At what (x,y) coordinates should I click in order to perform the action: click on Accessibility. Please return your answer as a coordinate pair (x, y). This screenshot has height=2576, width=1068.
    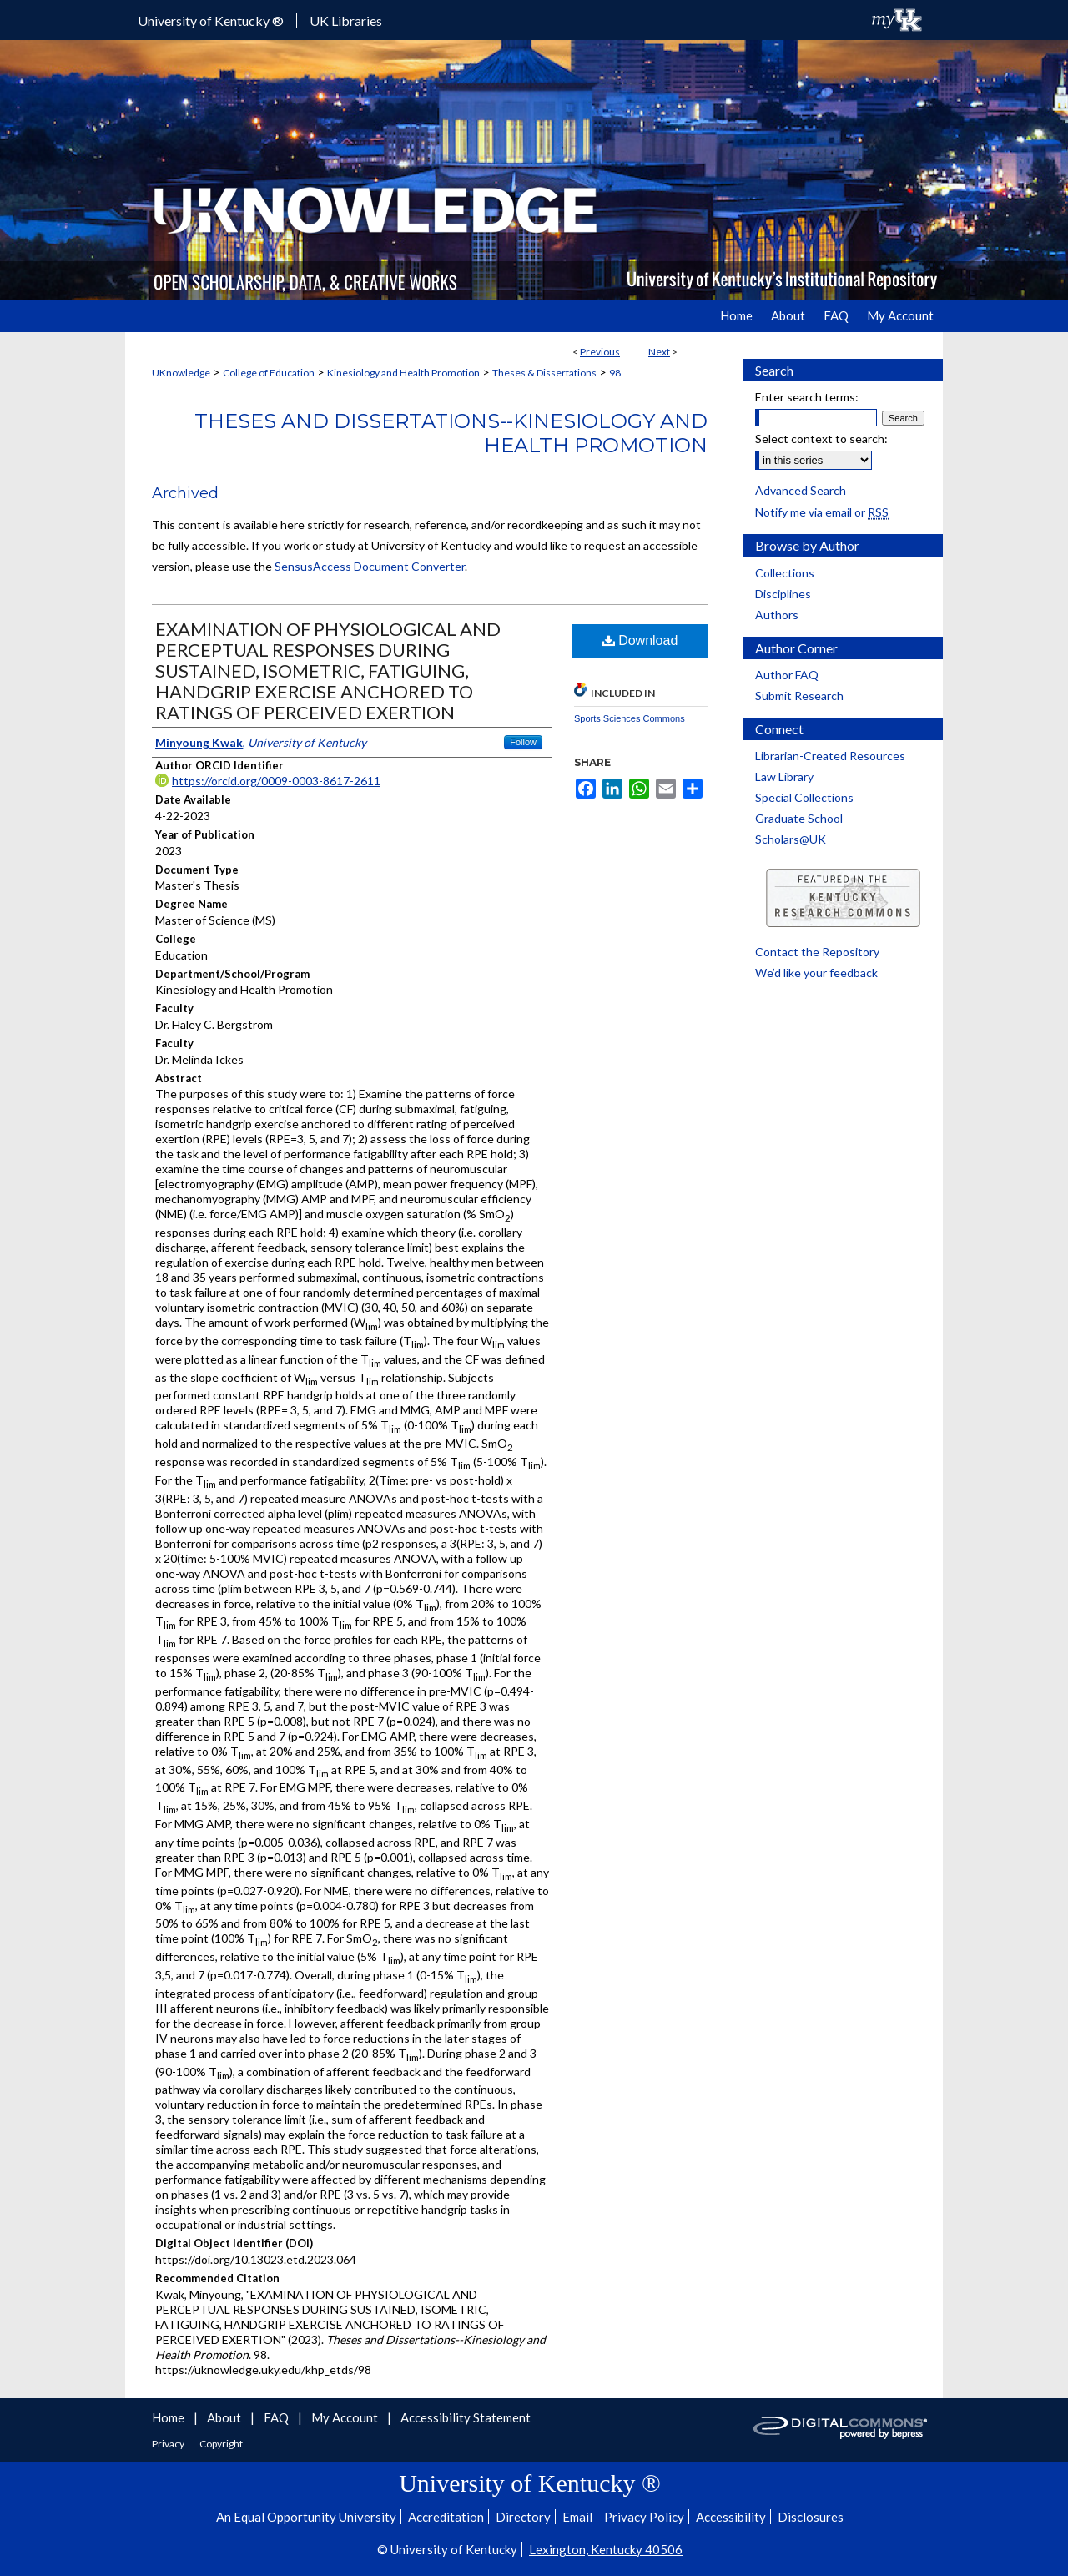
    Looking at the image, I should click on (731, 2516).